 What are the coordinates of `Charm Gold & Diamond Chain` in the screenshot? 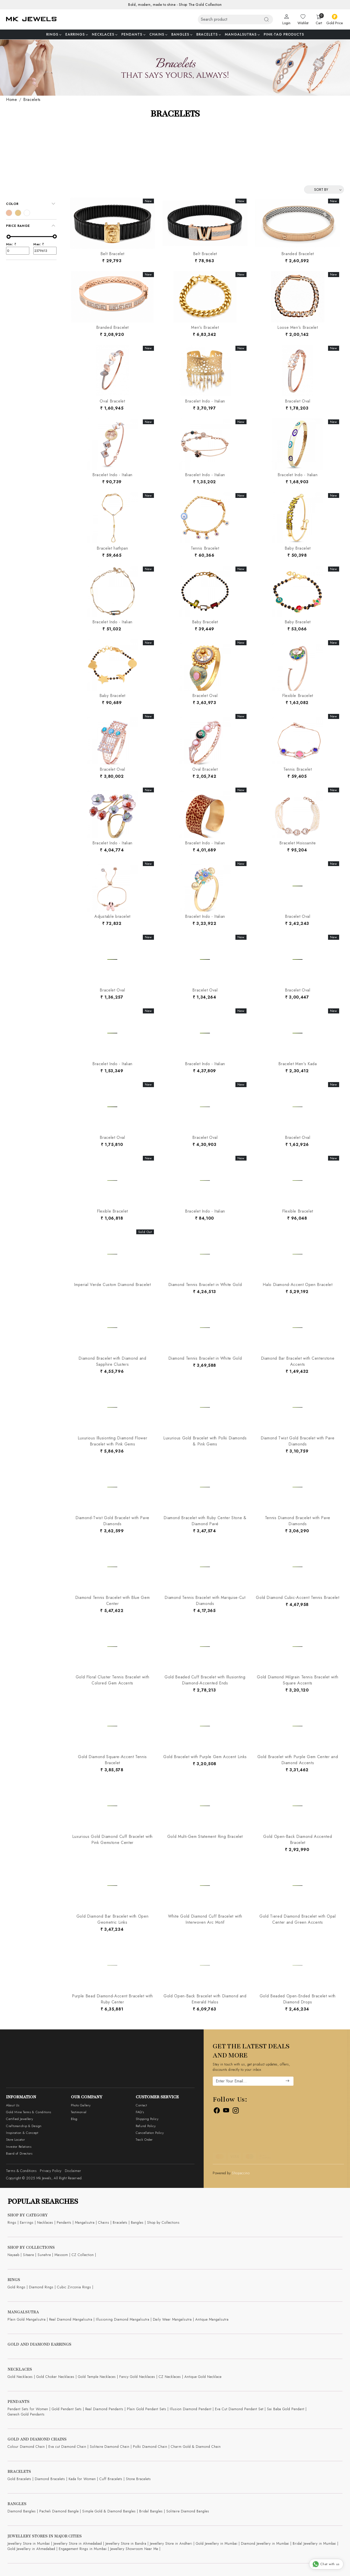 It's located at (196, 2446).